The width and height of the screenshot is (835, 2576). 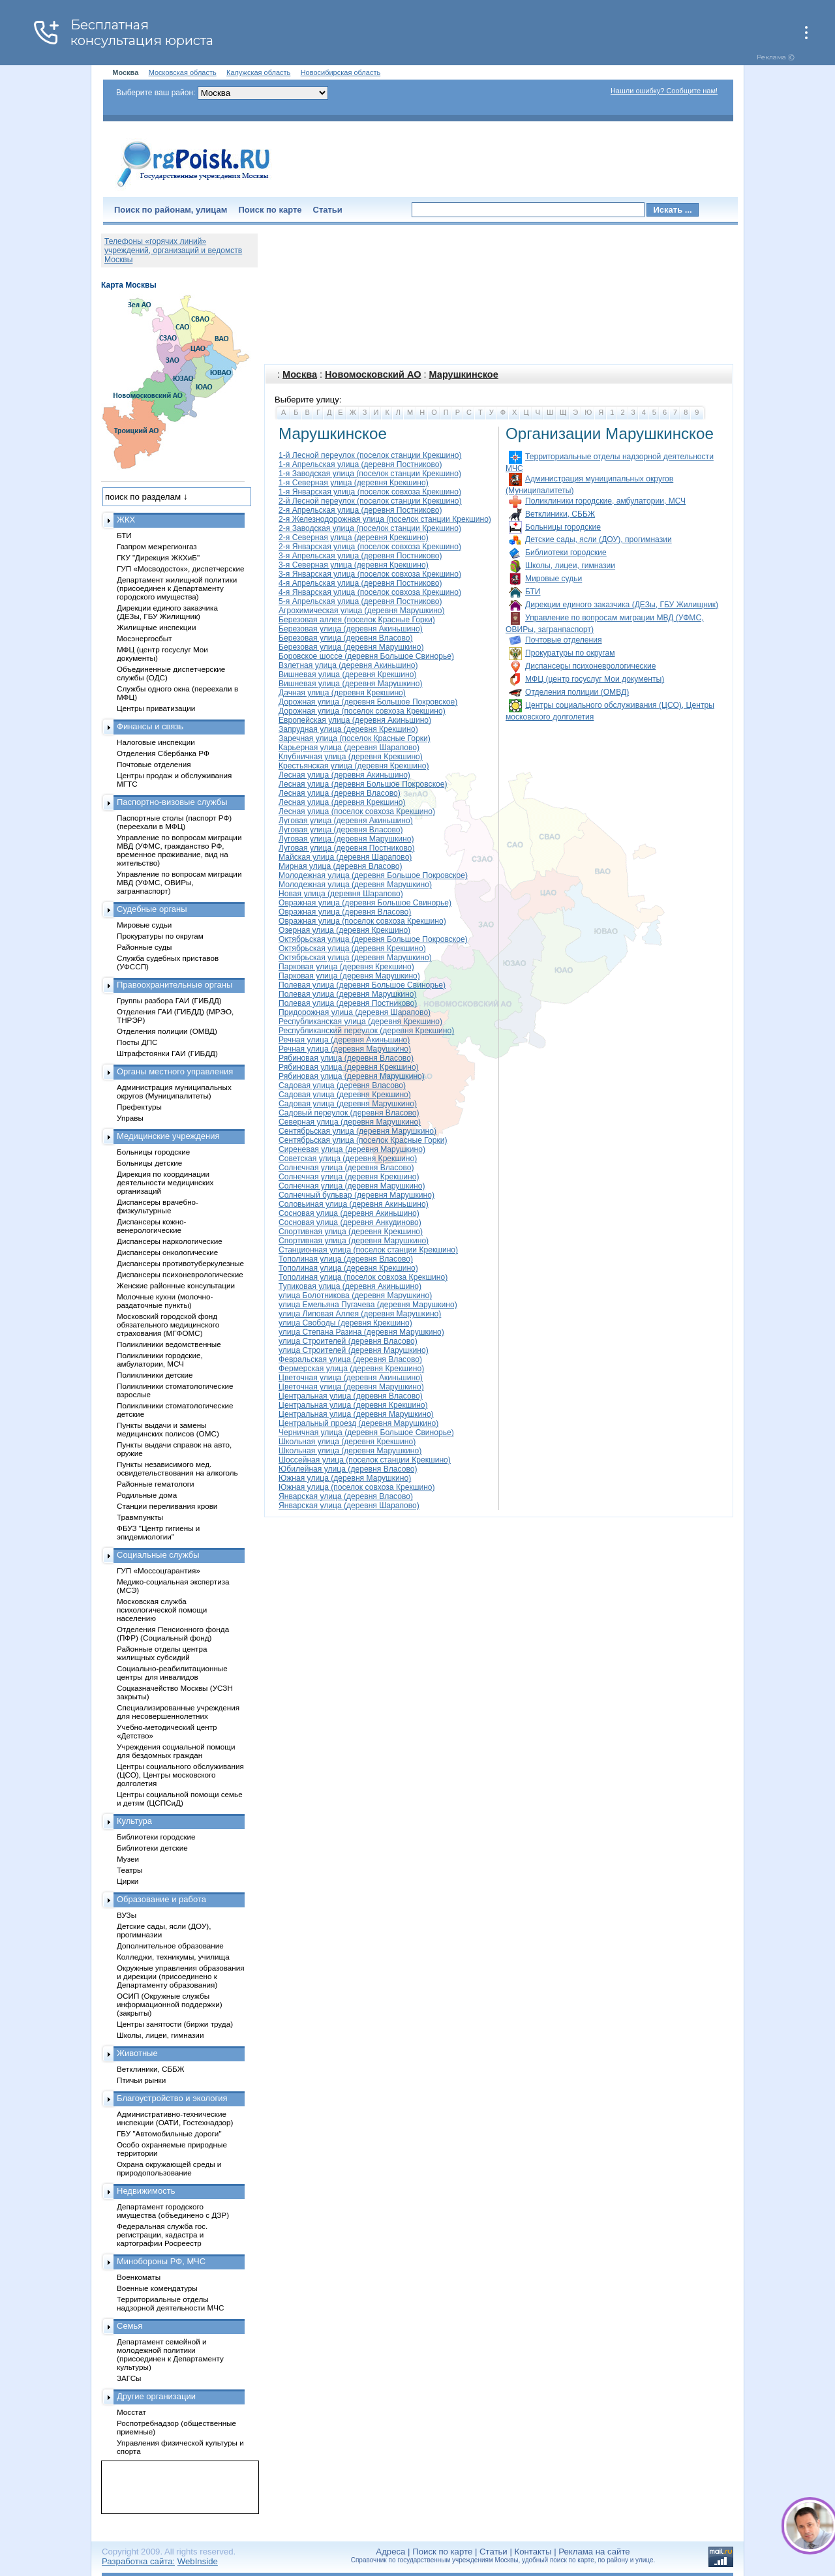 I want to click on Калужская область, so click(x=258, y=72).